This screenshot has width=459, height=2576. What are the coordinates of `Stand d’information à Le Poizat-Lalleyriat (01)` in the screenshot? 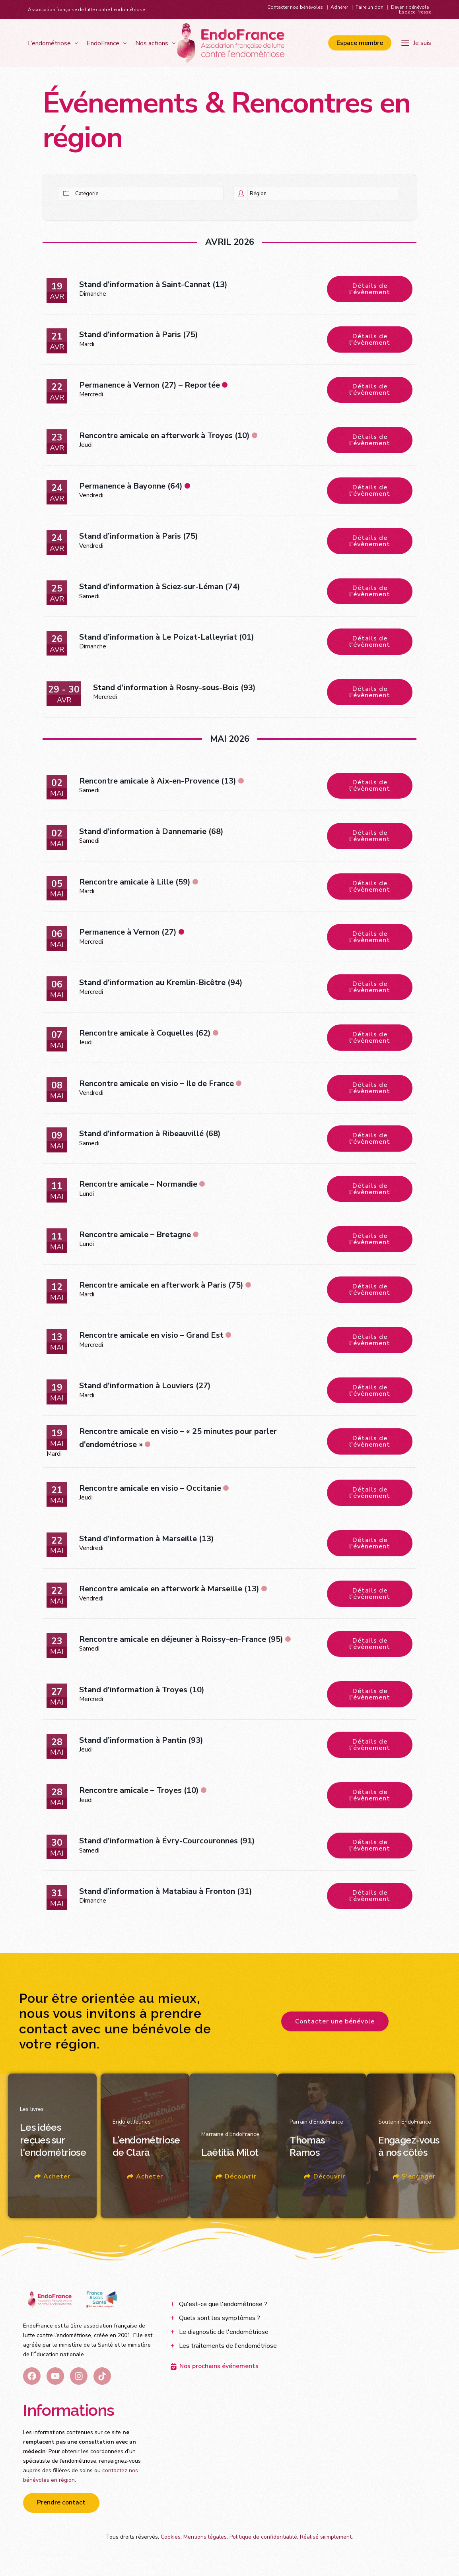 It's located at (166, 637).